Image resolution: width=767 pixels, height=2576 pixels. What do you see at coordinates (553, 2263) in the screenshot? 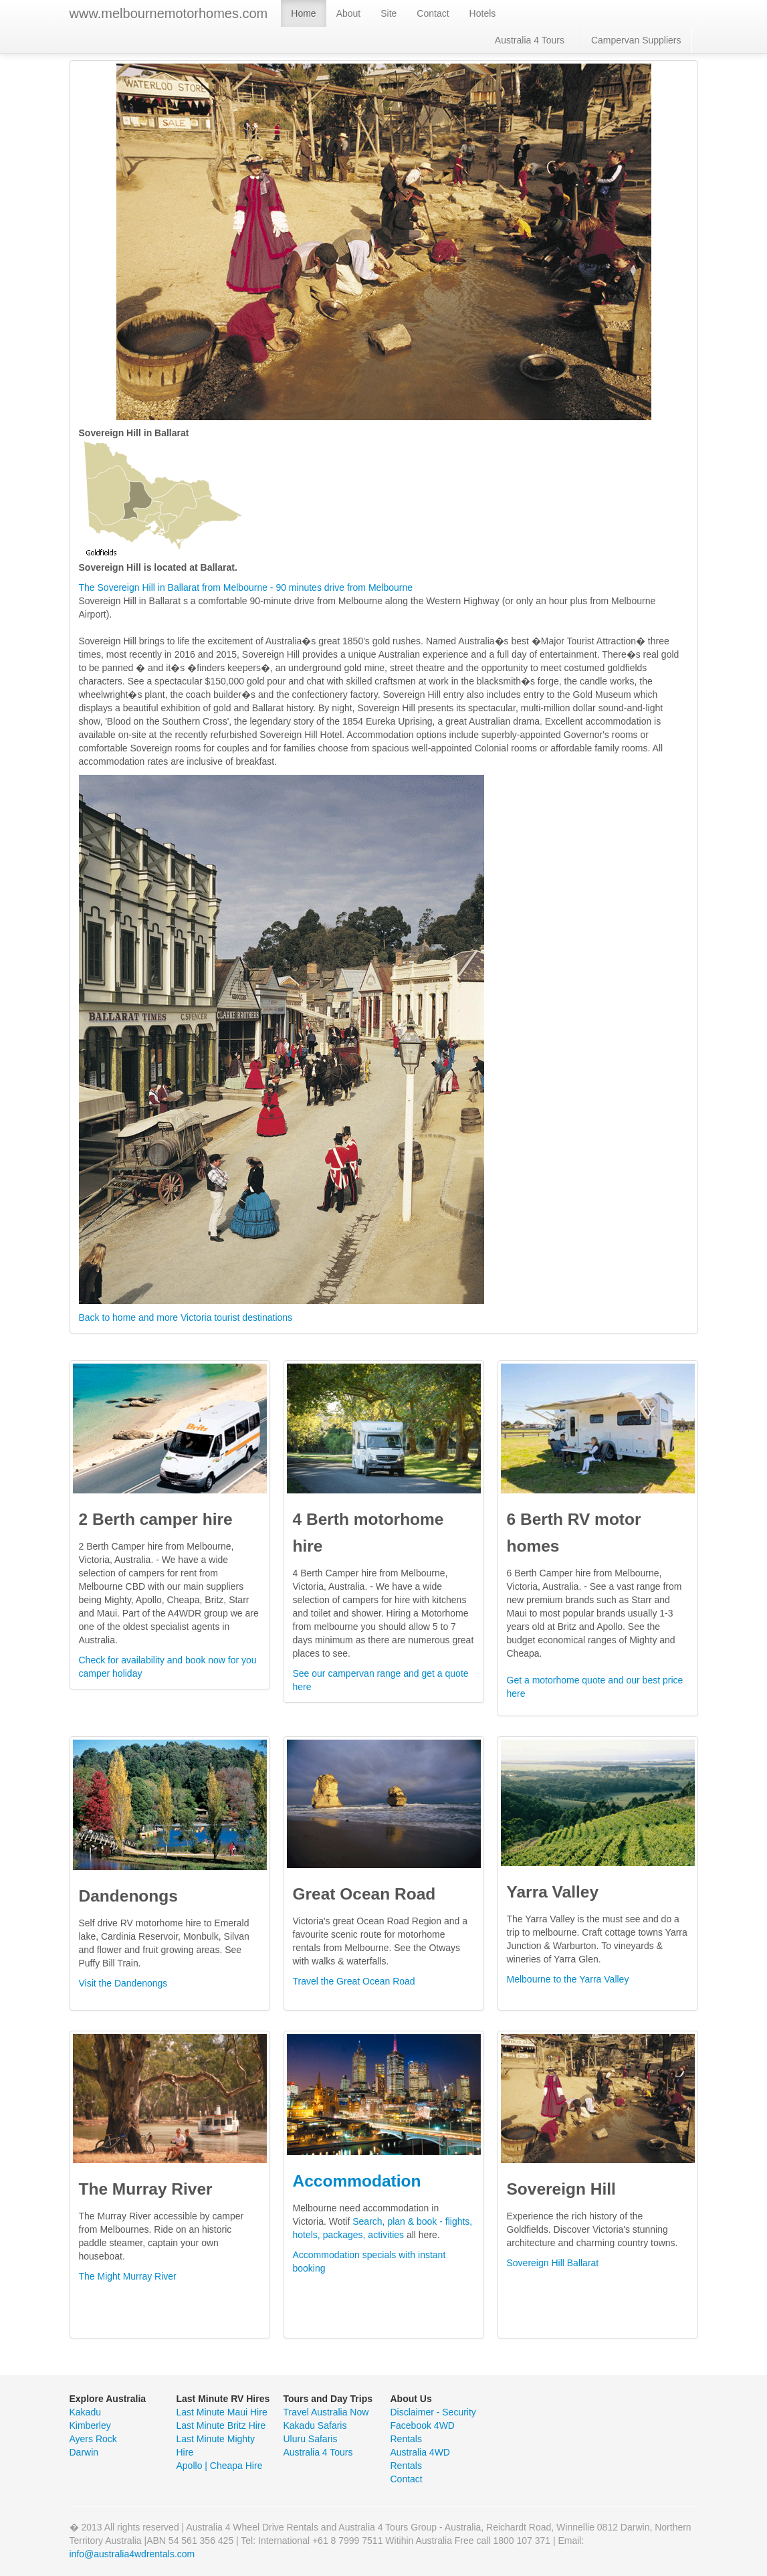
I see `Sovereign Hill Ballarat` at bounding box center [553, 2263].